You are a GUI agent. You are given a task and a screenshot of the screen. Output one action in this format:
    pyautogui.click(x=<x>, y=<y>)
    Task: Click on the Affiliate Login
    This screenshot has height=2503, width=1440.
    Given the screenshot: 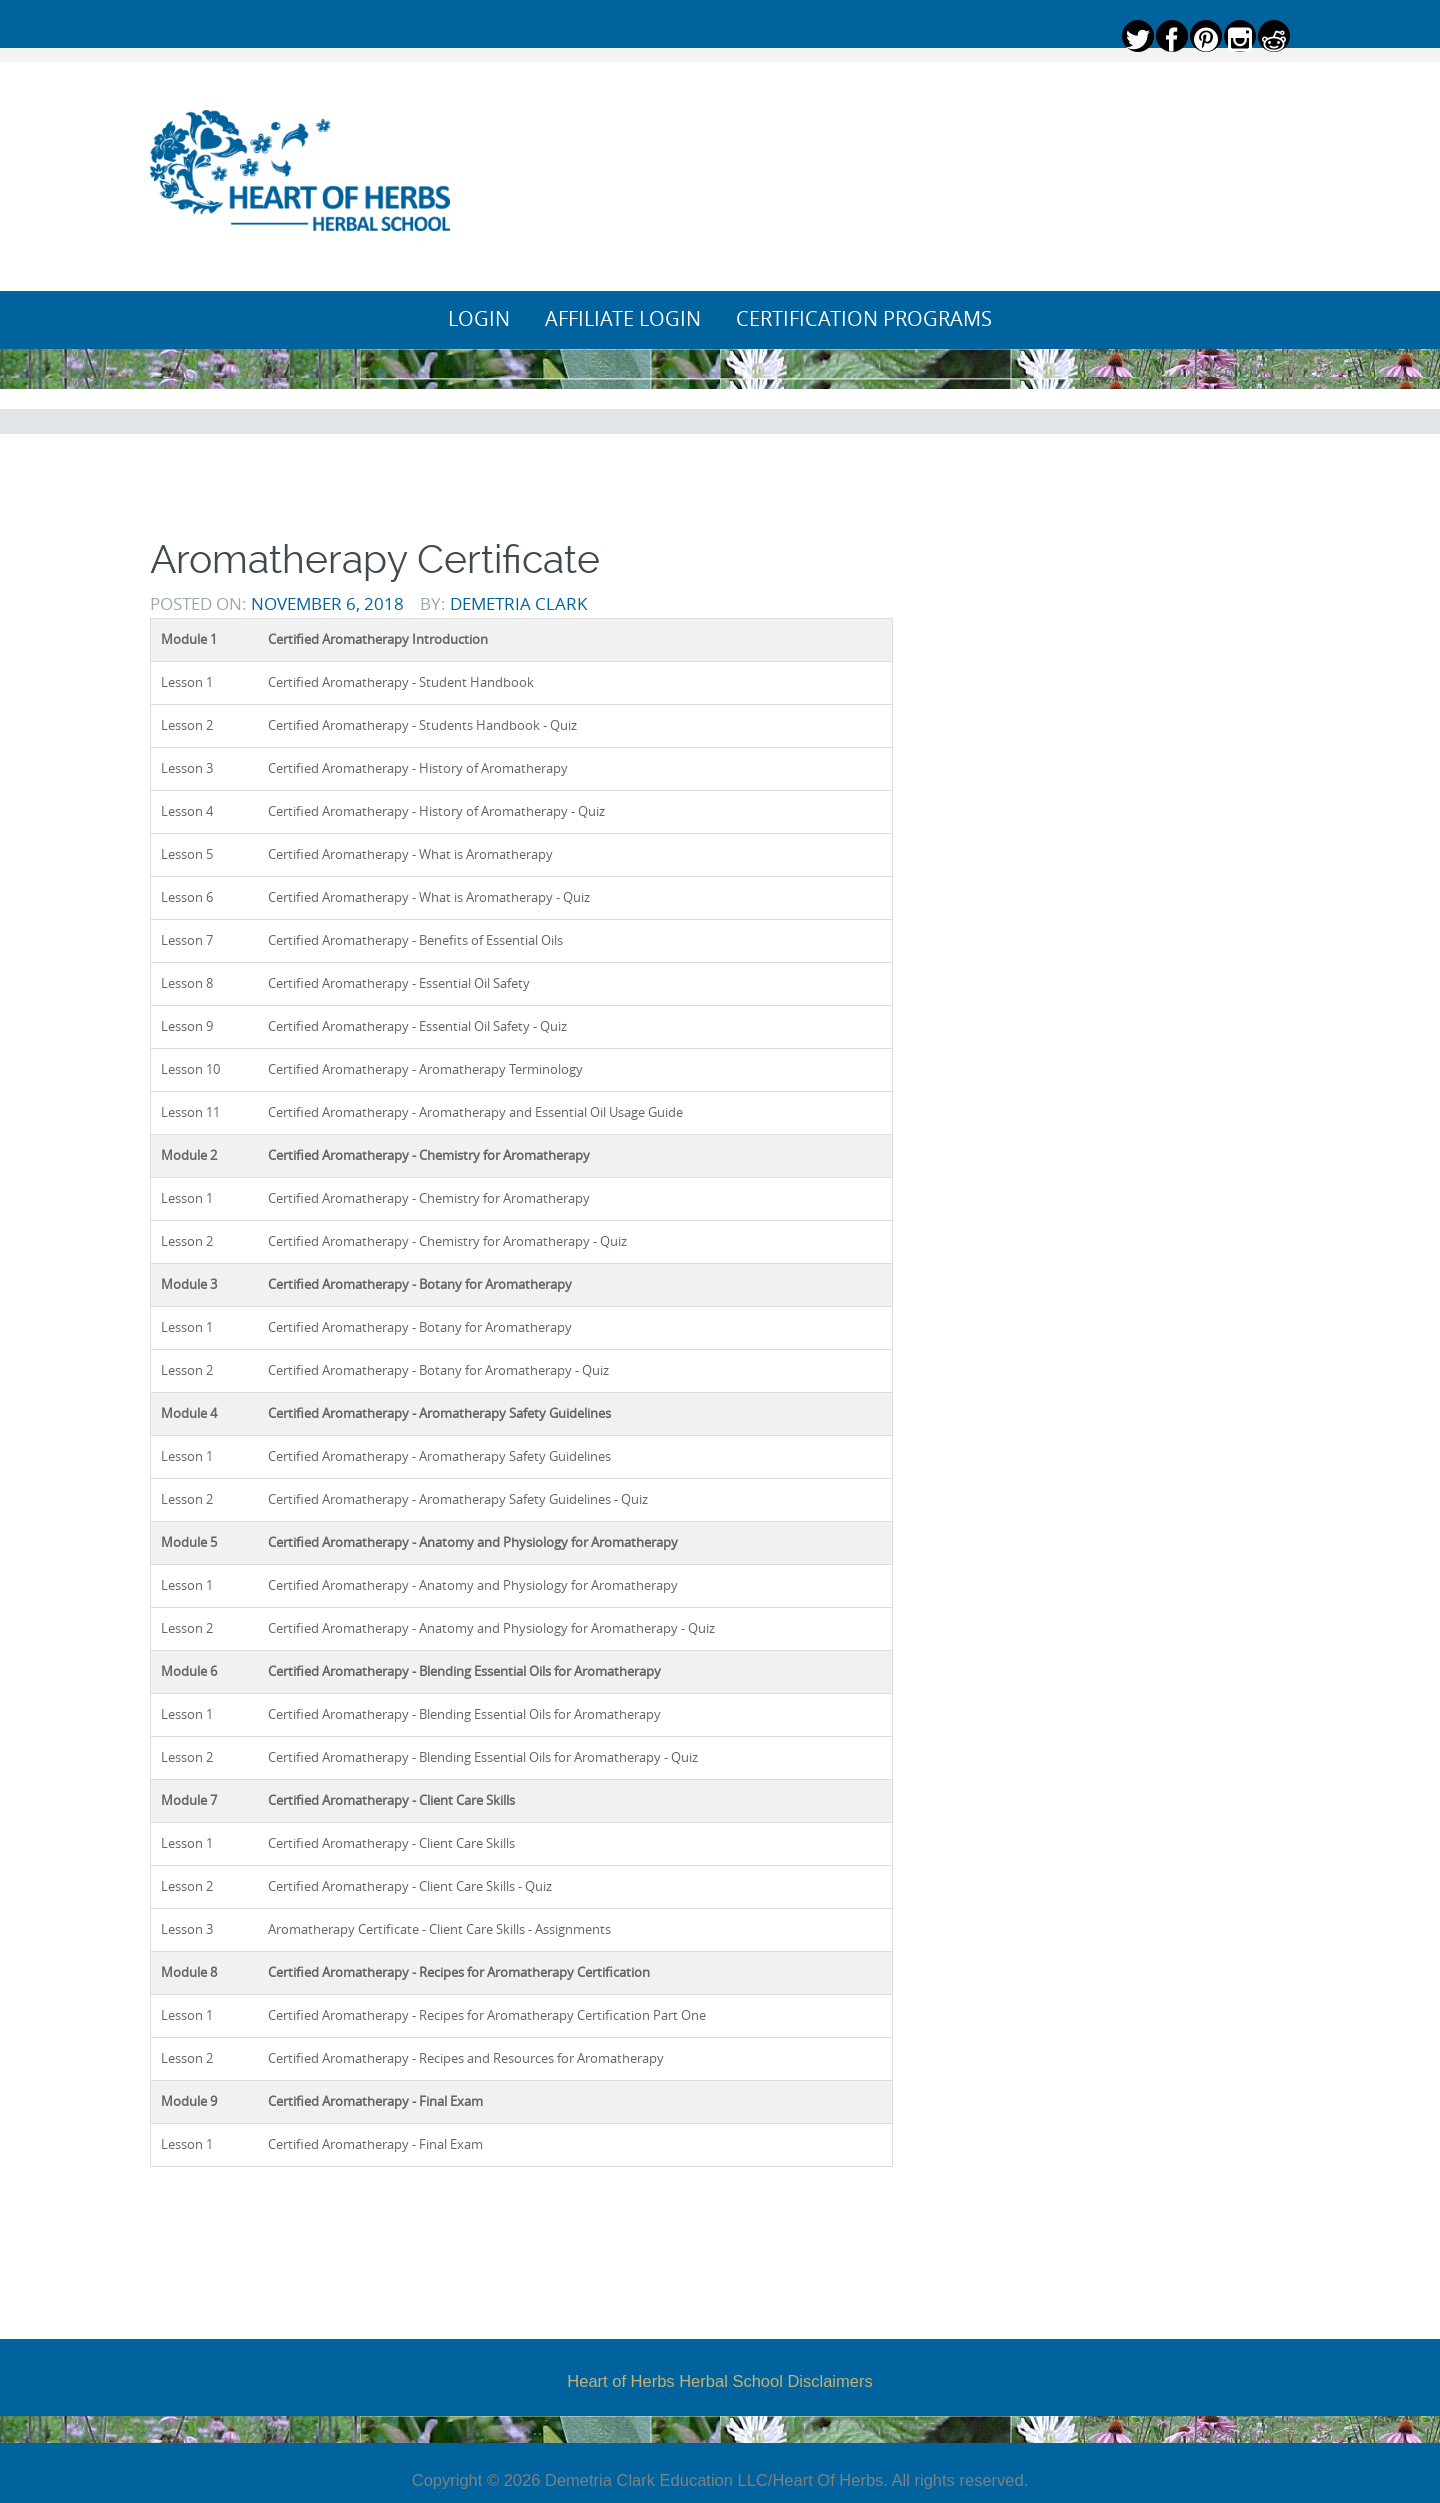 What is the action you would take?
    pyautogui.click(x=623, y=319)
    